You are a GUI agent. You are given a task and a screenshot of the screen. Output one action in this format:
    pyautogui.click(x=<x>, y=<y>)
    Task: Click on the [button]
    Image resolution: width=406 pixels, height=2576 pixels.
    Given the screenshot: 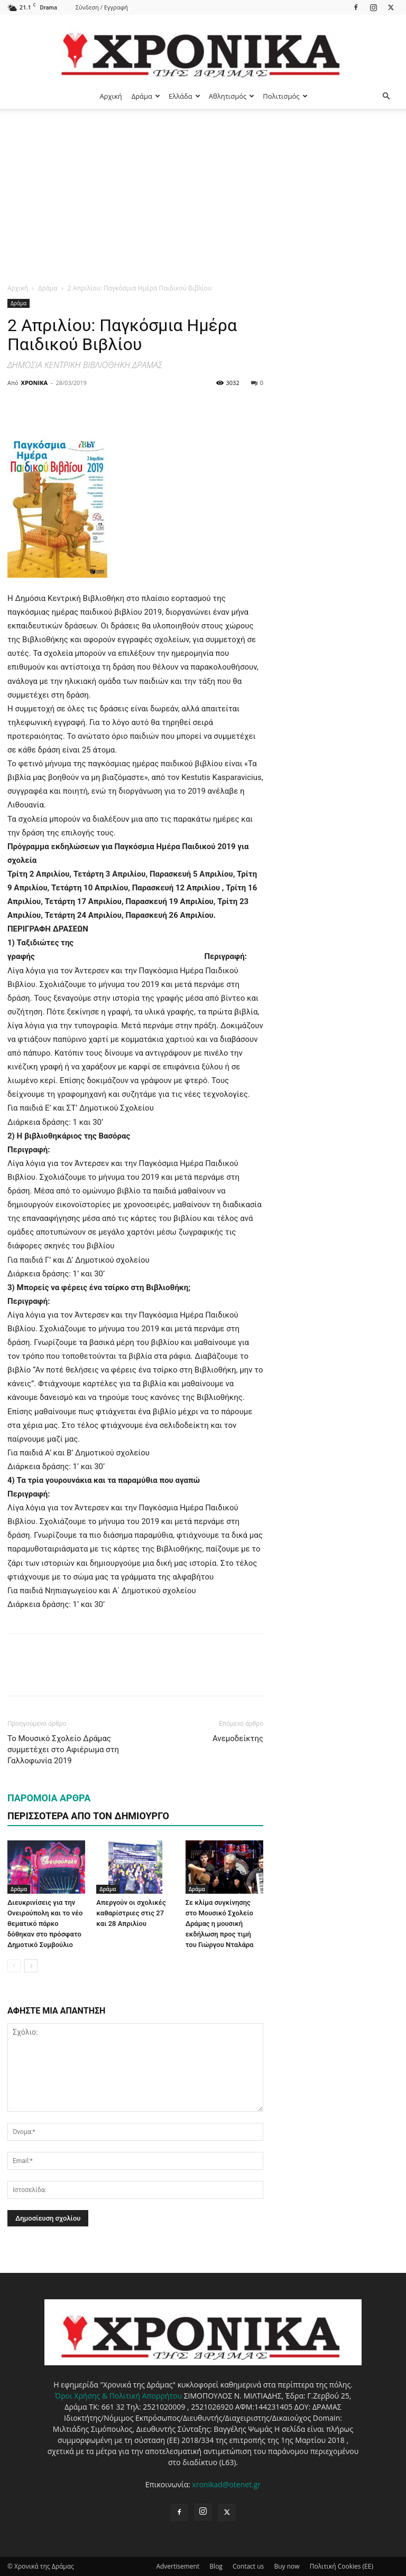 What is the action you would take?
    pyautogui.click(x=386, y=96)
    